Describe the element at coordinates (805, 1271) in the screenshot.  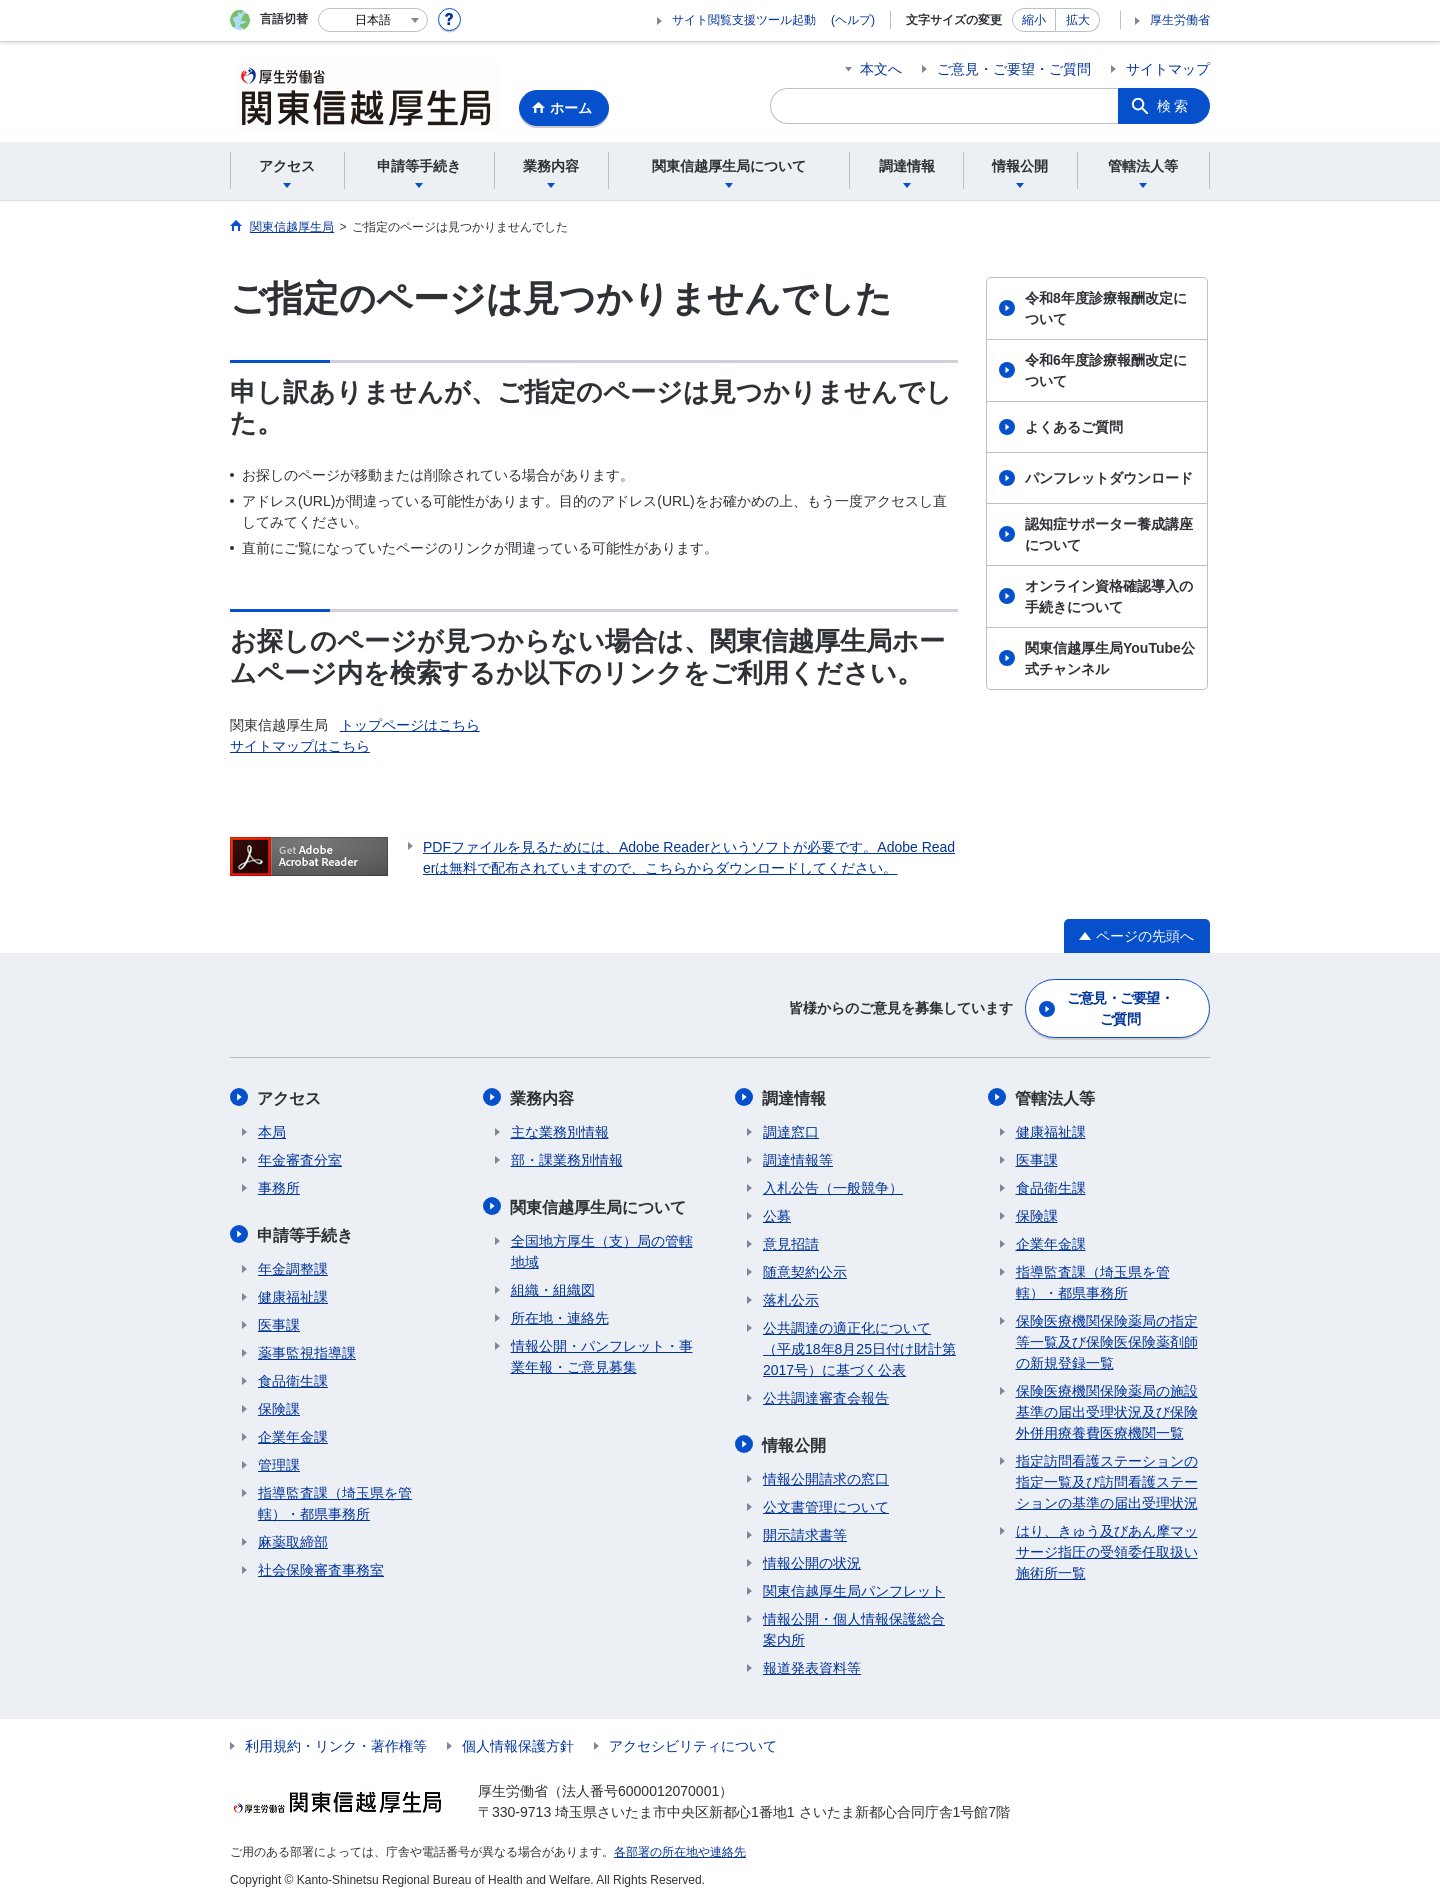
I see `随意契約公示` at that location.